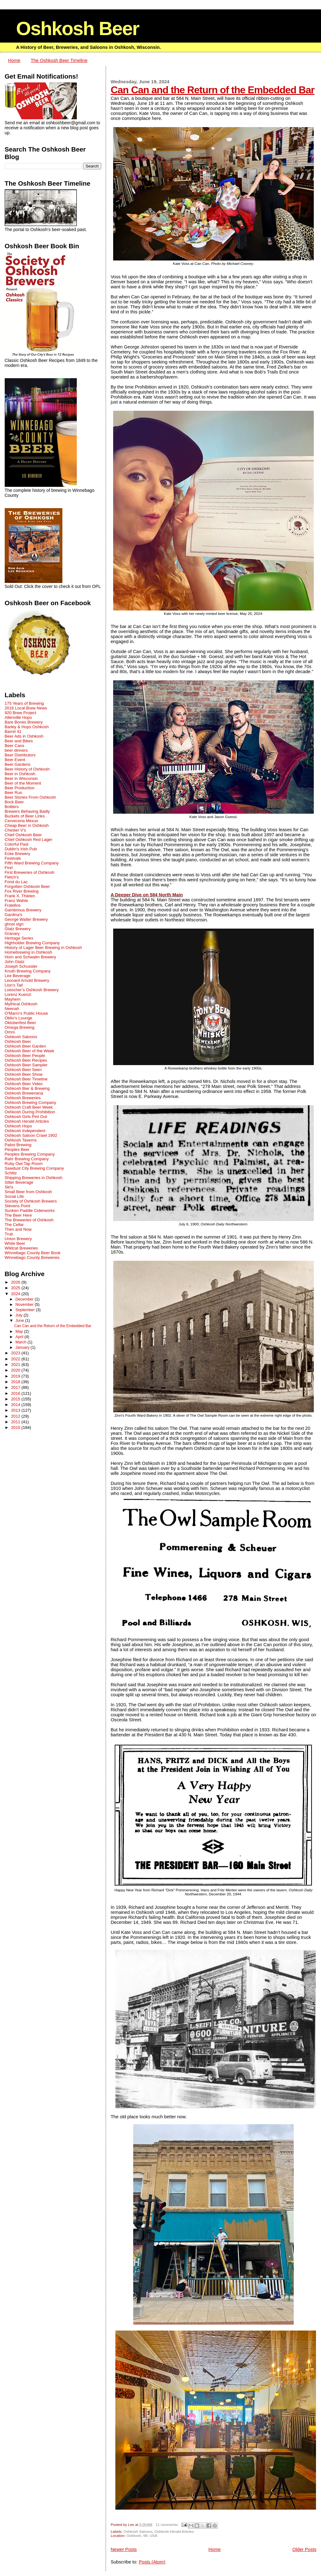  Describe the element at coordinates (18, 764) in the screenshot. I see `Beer Gardens` at that location.